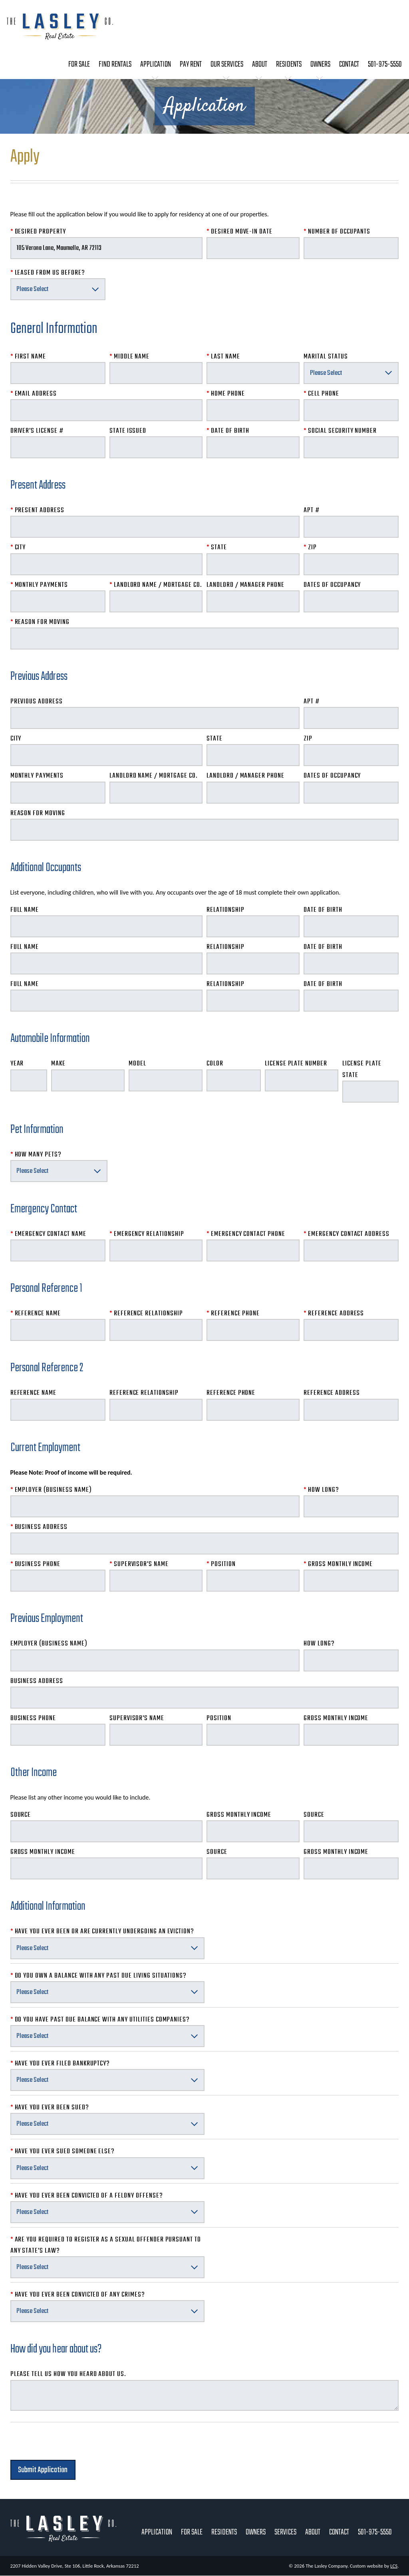 The image size is (409, 2576). What do you see at coordinates (225, 910) in the screenshot?
I see `Relationship` at bounding box center [225, 910].